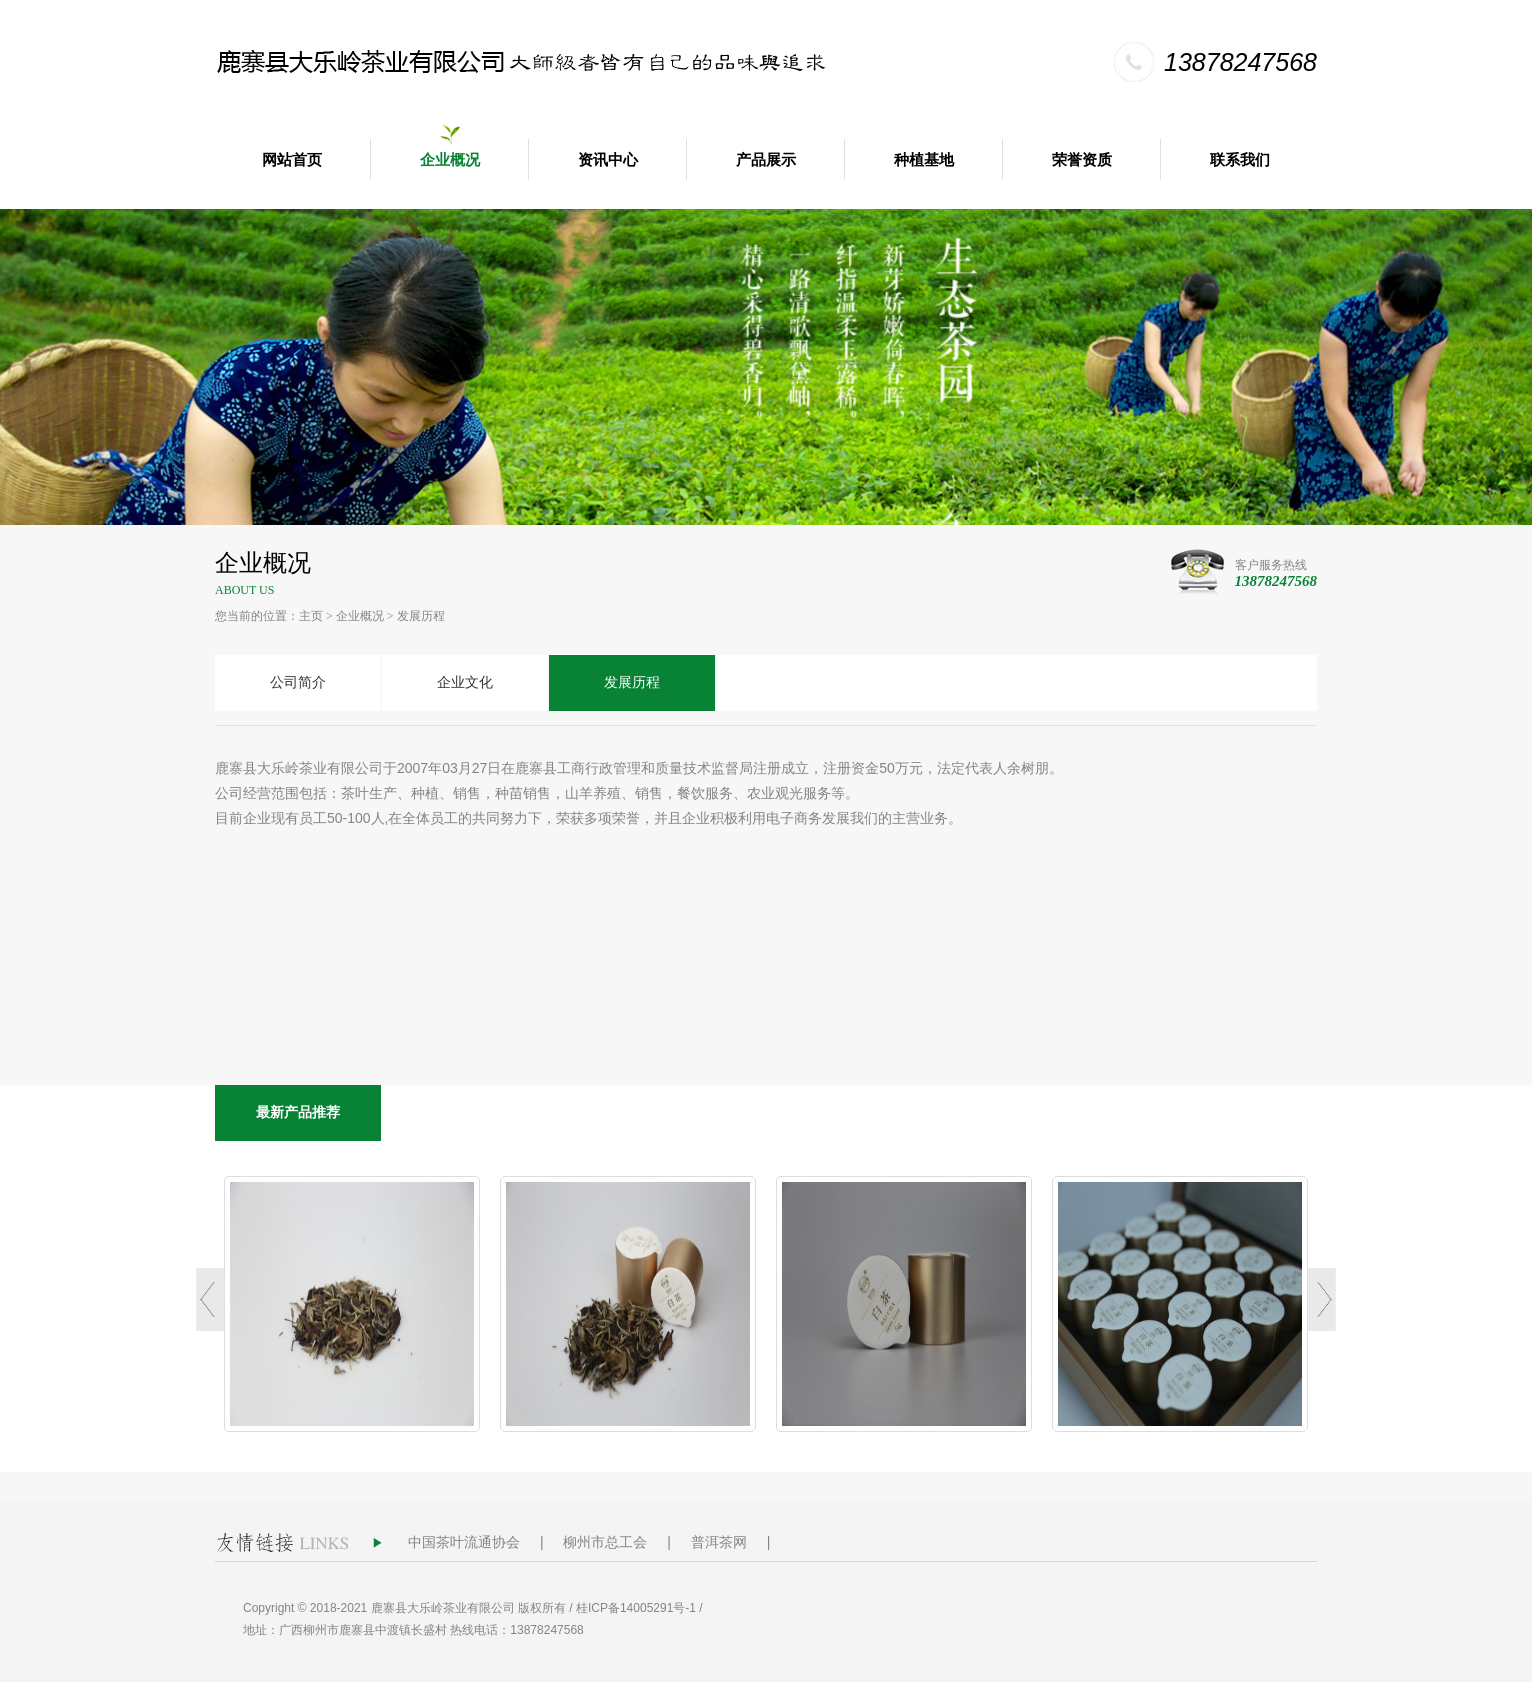 The height and width of the screenshot is (1682, 1532). What do you see at coordinates (292, 160) in the screenshot?
I see `网站首页` at bounding box center [292, 160].